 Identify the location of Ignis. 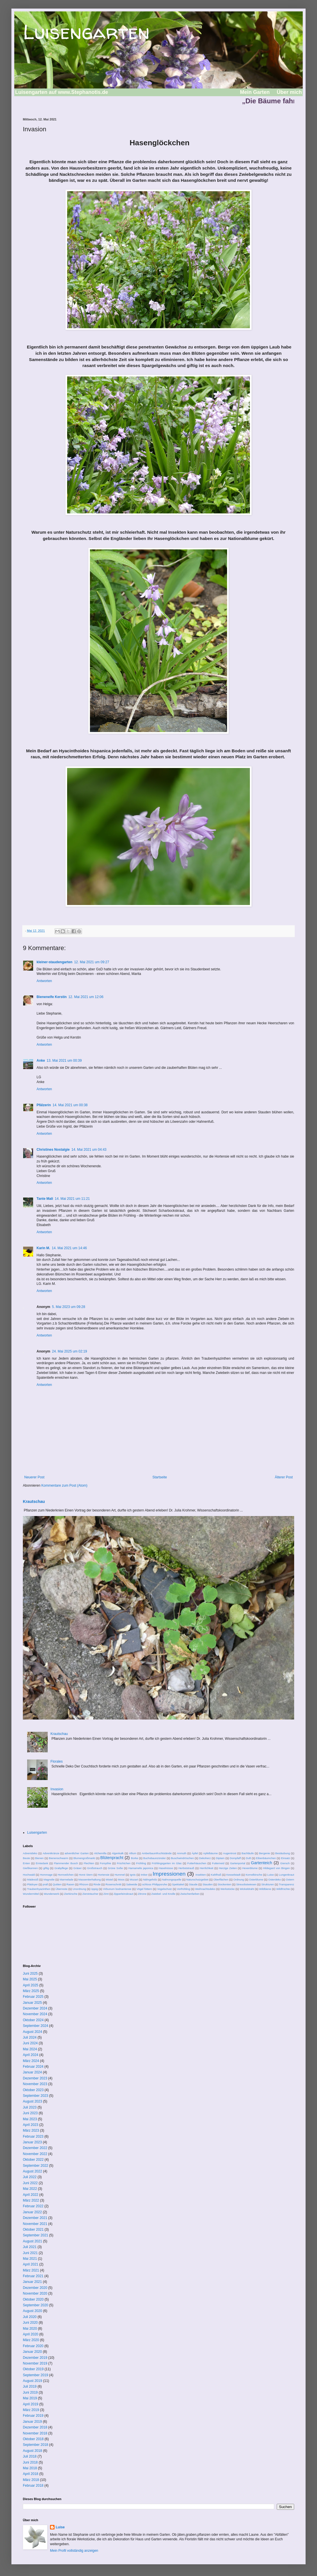
(133, 1874).